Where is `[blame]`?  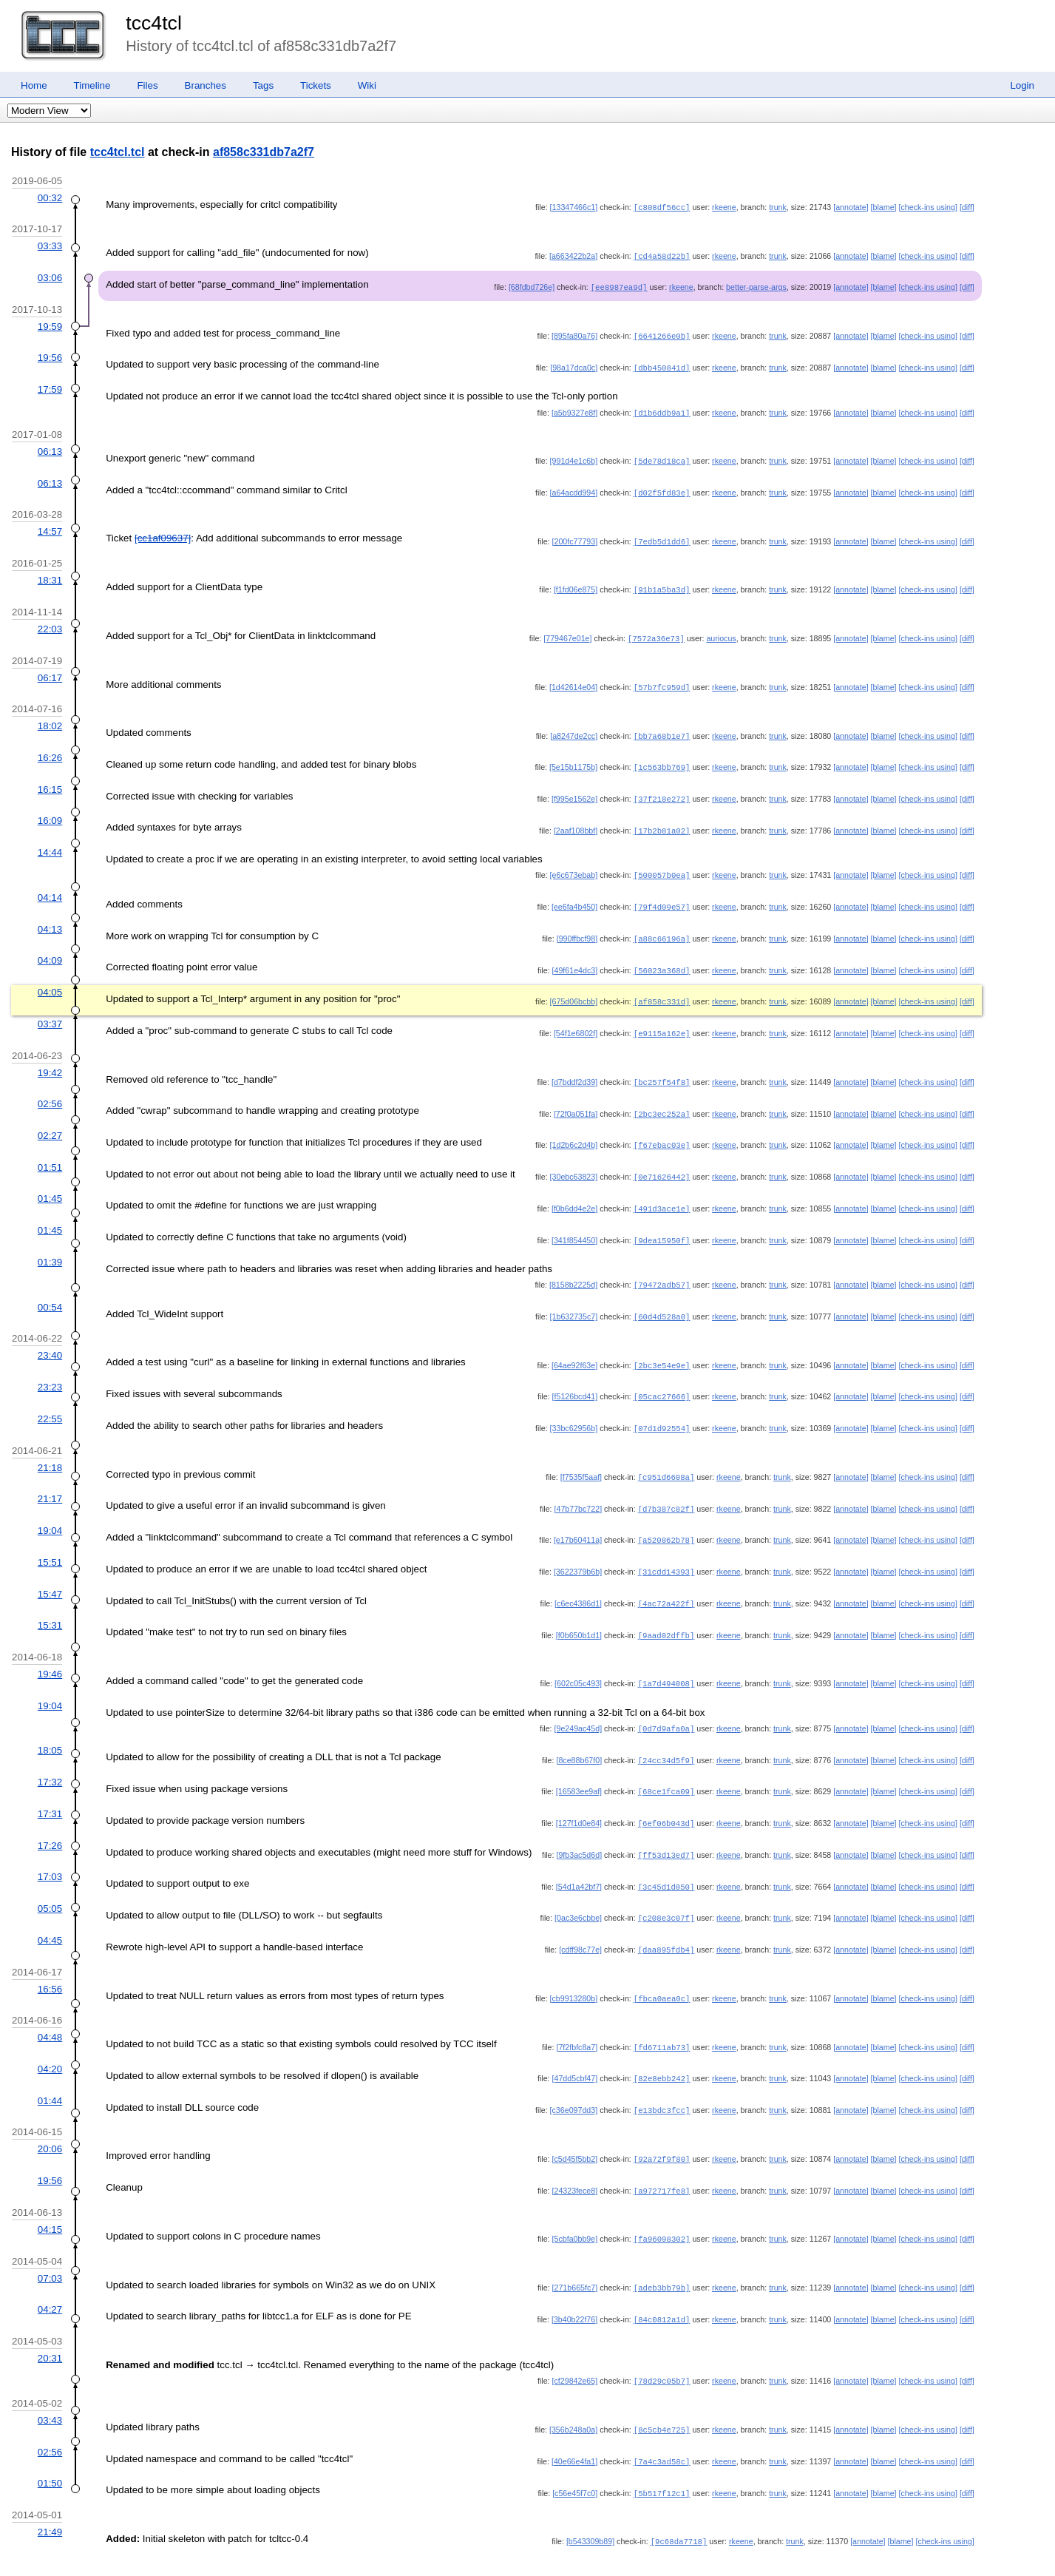
[blame] is located at coordinates (884, 207).